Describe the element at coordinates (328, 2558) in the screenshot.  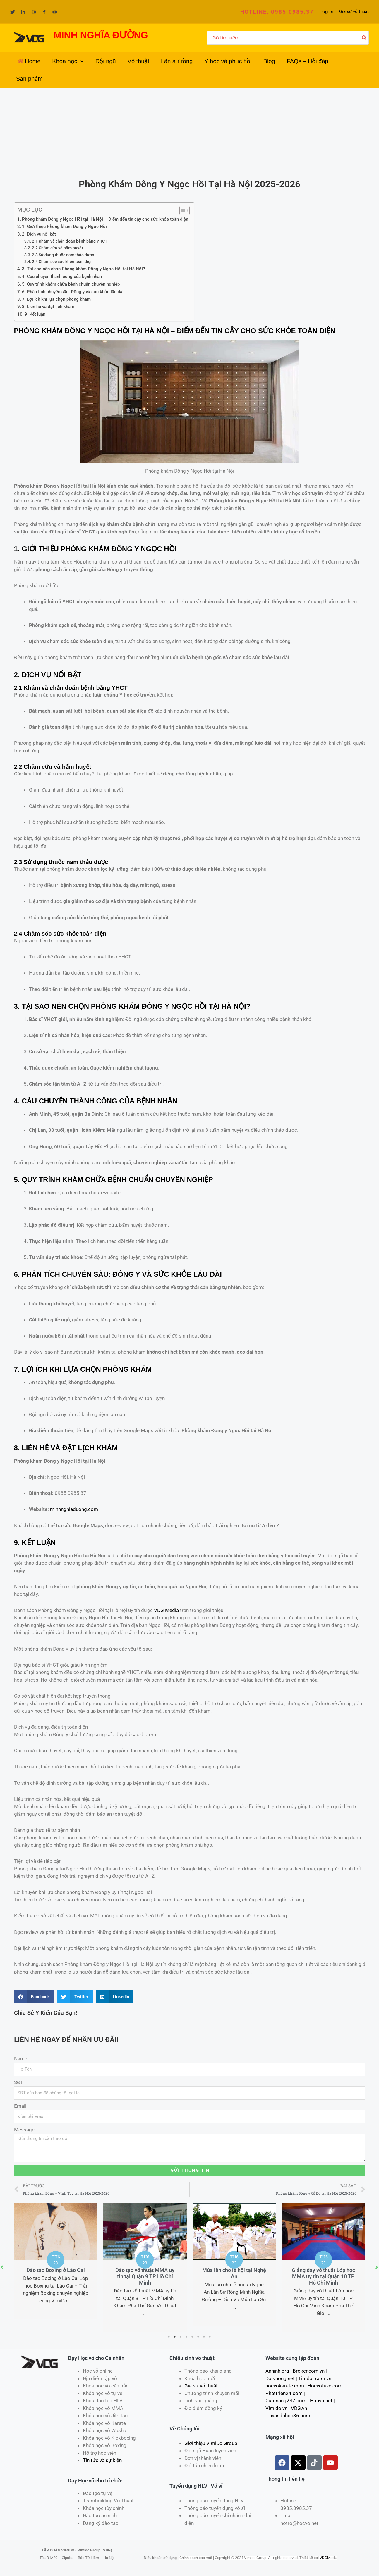
I see `VDGMedia` at that location.